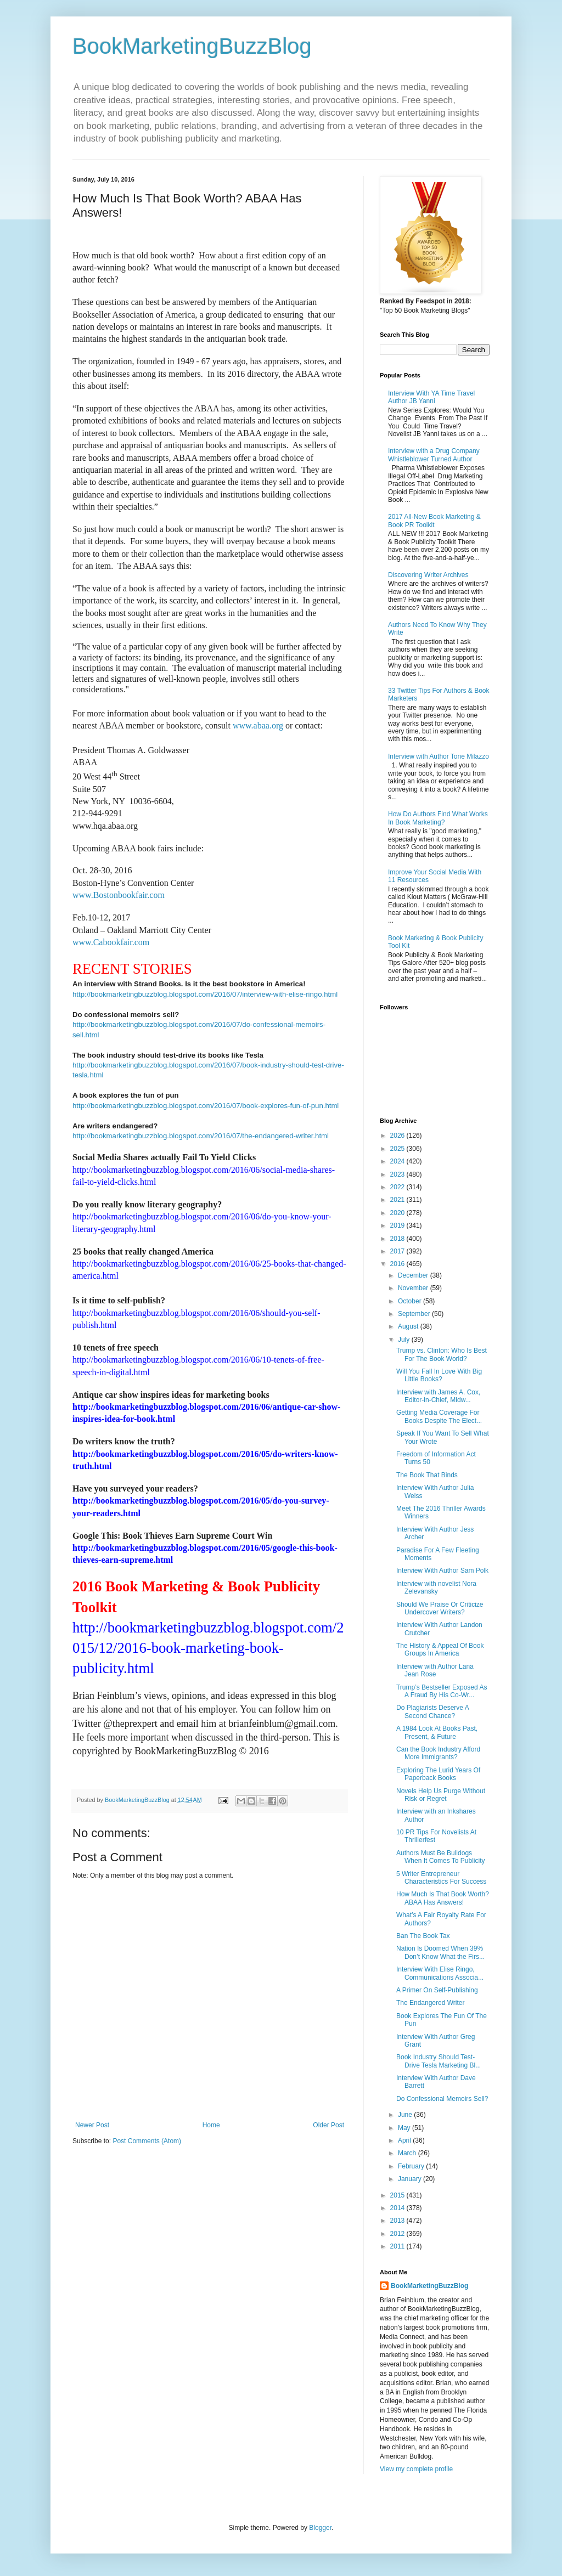 Image resolution: width=562 pixels, height=2576 pixels. Describe the element at coordinates (440, 1608) in the screenshot. I see `Should We Praise Or Criticize Undercover Writers?` at that location.